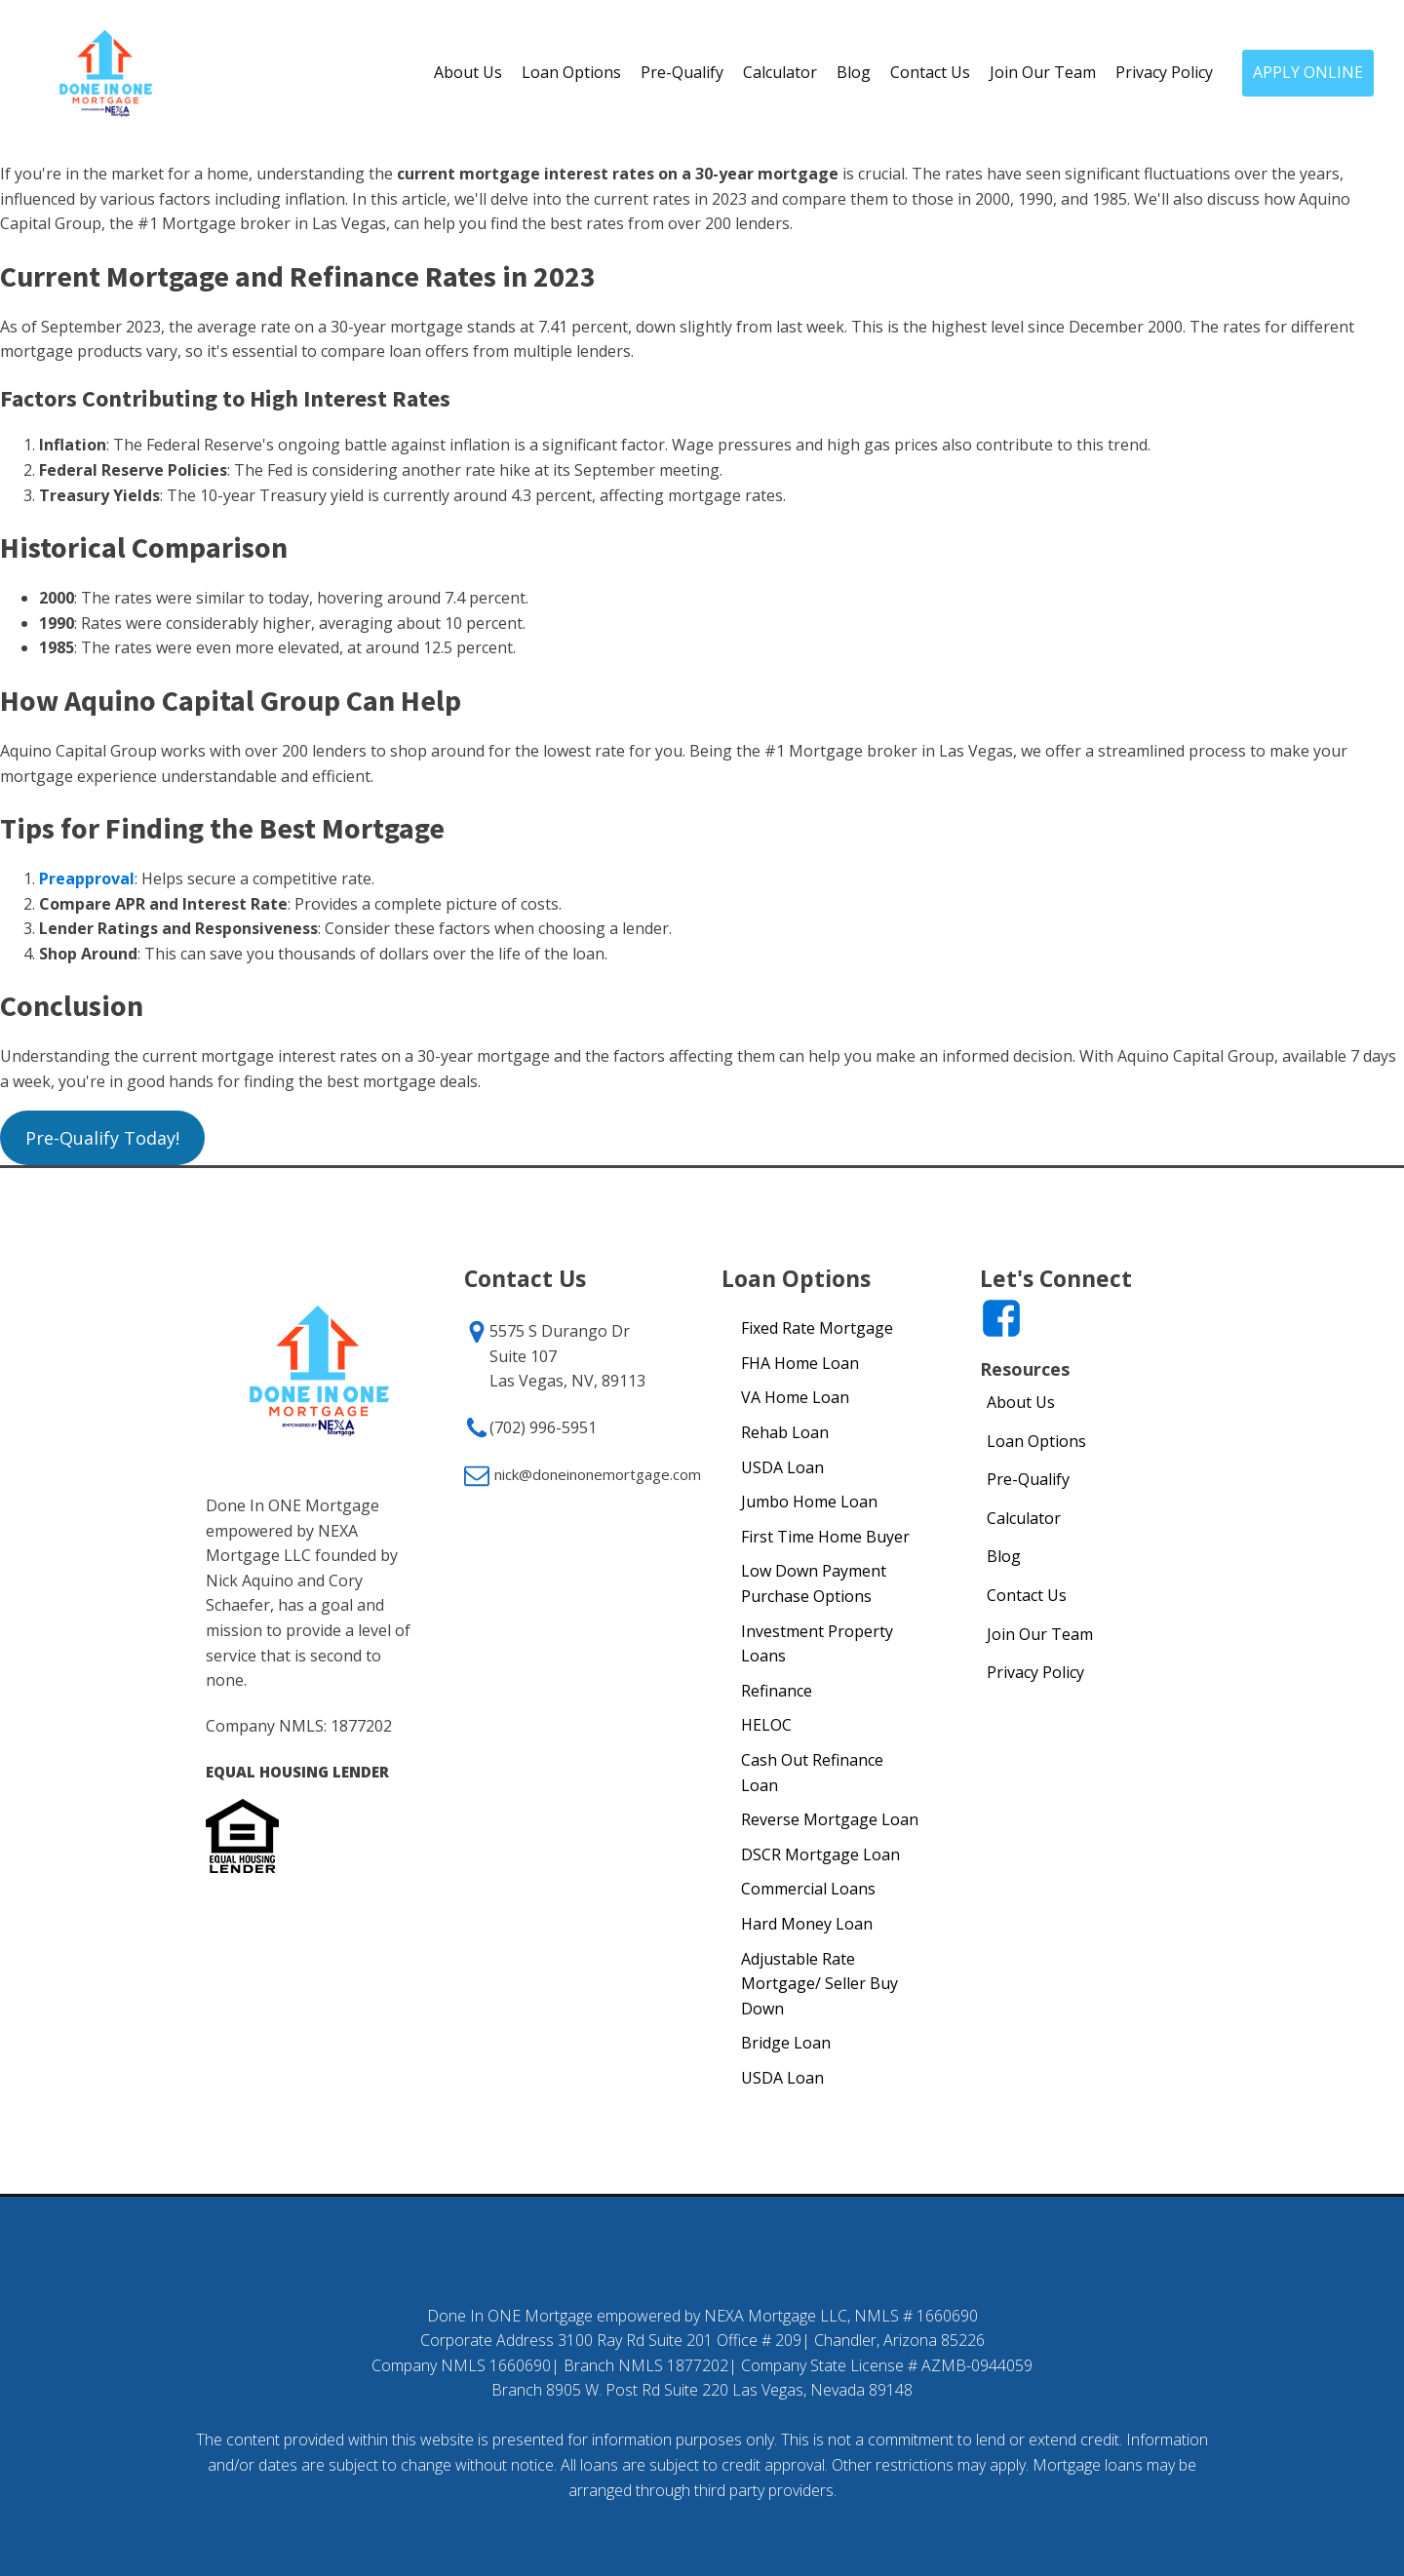 The height and width of the screenshot is (2576, 1404). Describe the element at coordinates (1043, 72) in the screenshot. I see `Join Our Team` at that location.